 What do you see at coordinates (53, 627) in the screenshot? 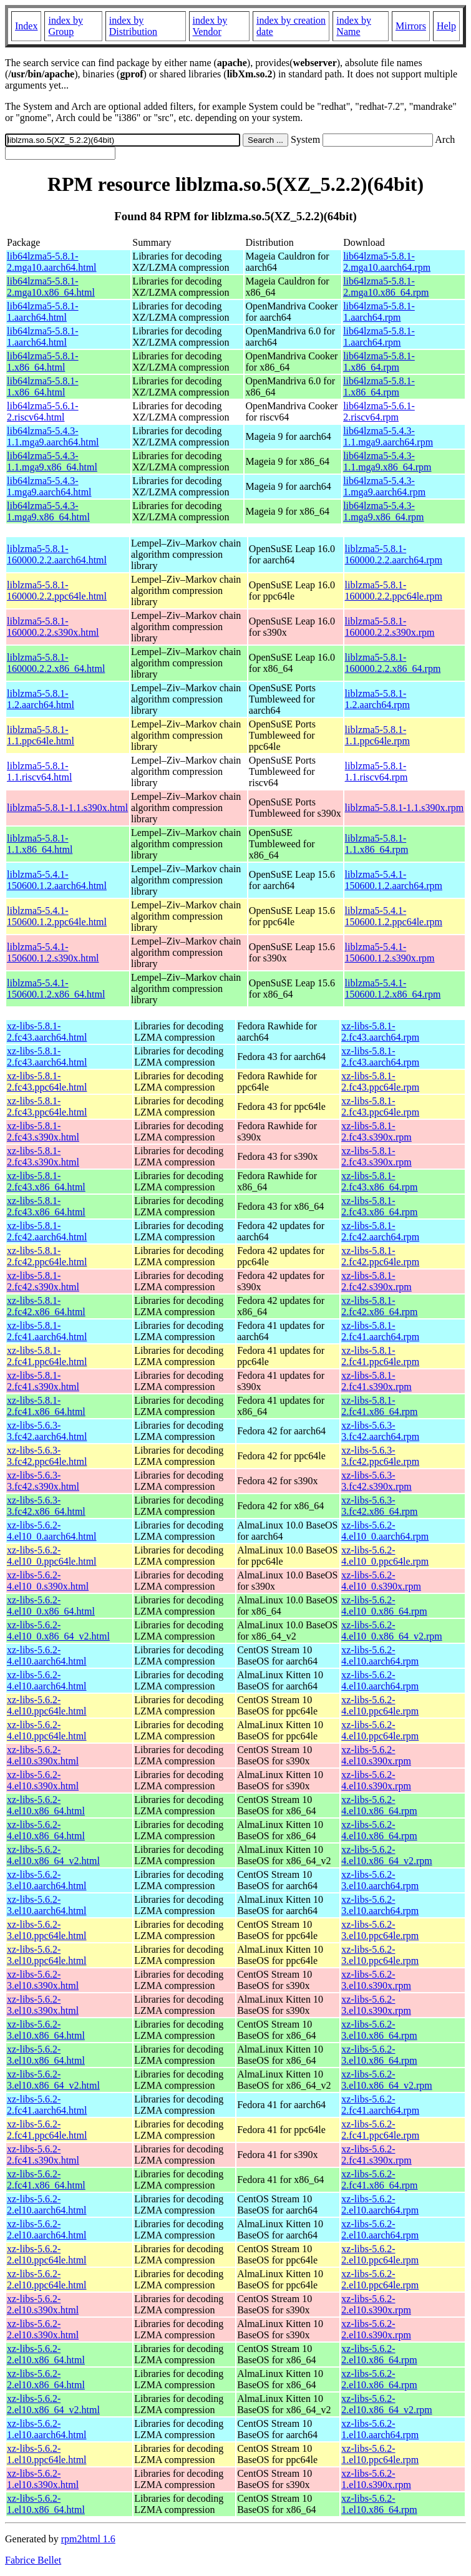
I see `liblzma5-5.8.1-160000.2.2.s390x.html` at bounding box center [53, 627].